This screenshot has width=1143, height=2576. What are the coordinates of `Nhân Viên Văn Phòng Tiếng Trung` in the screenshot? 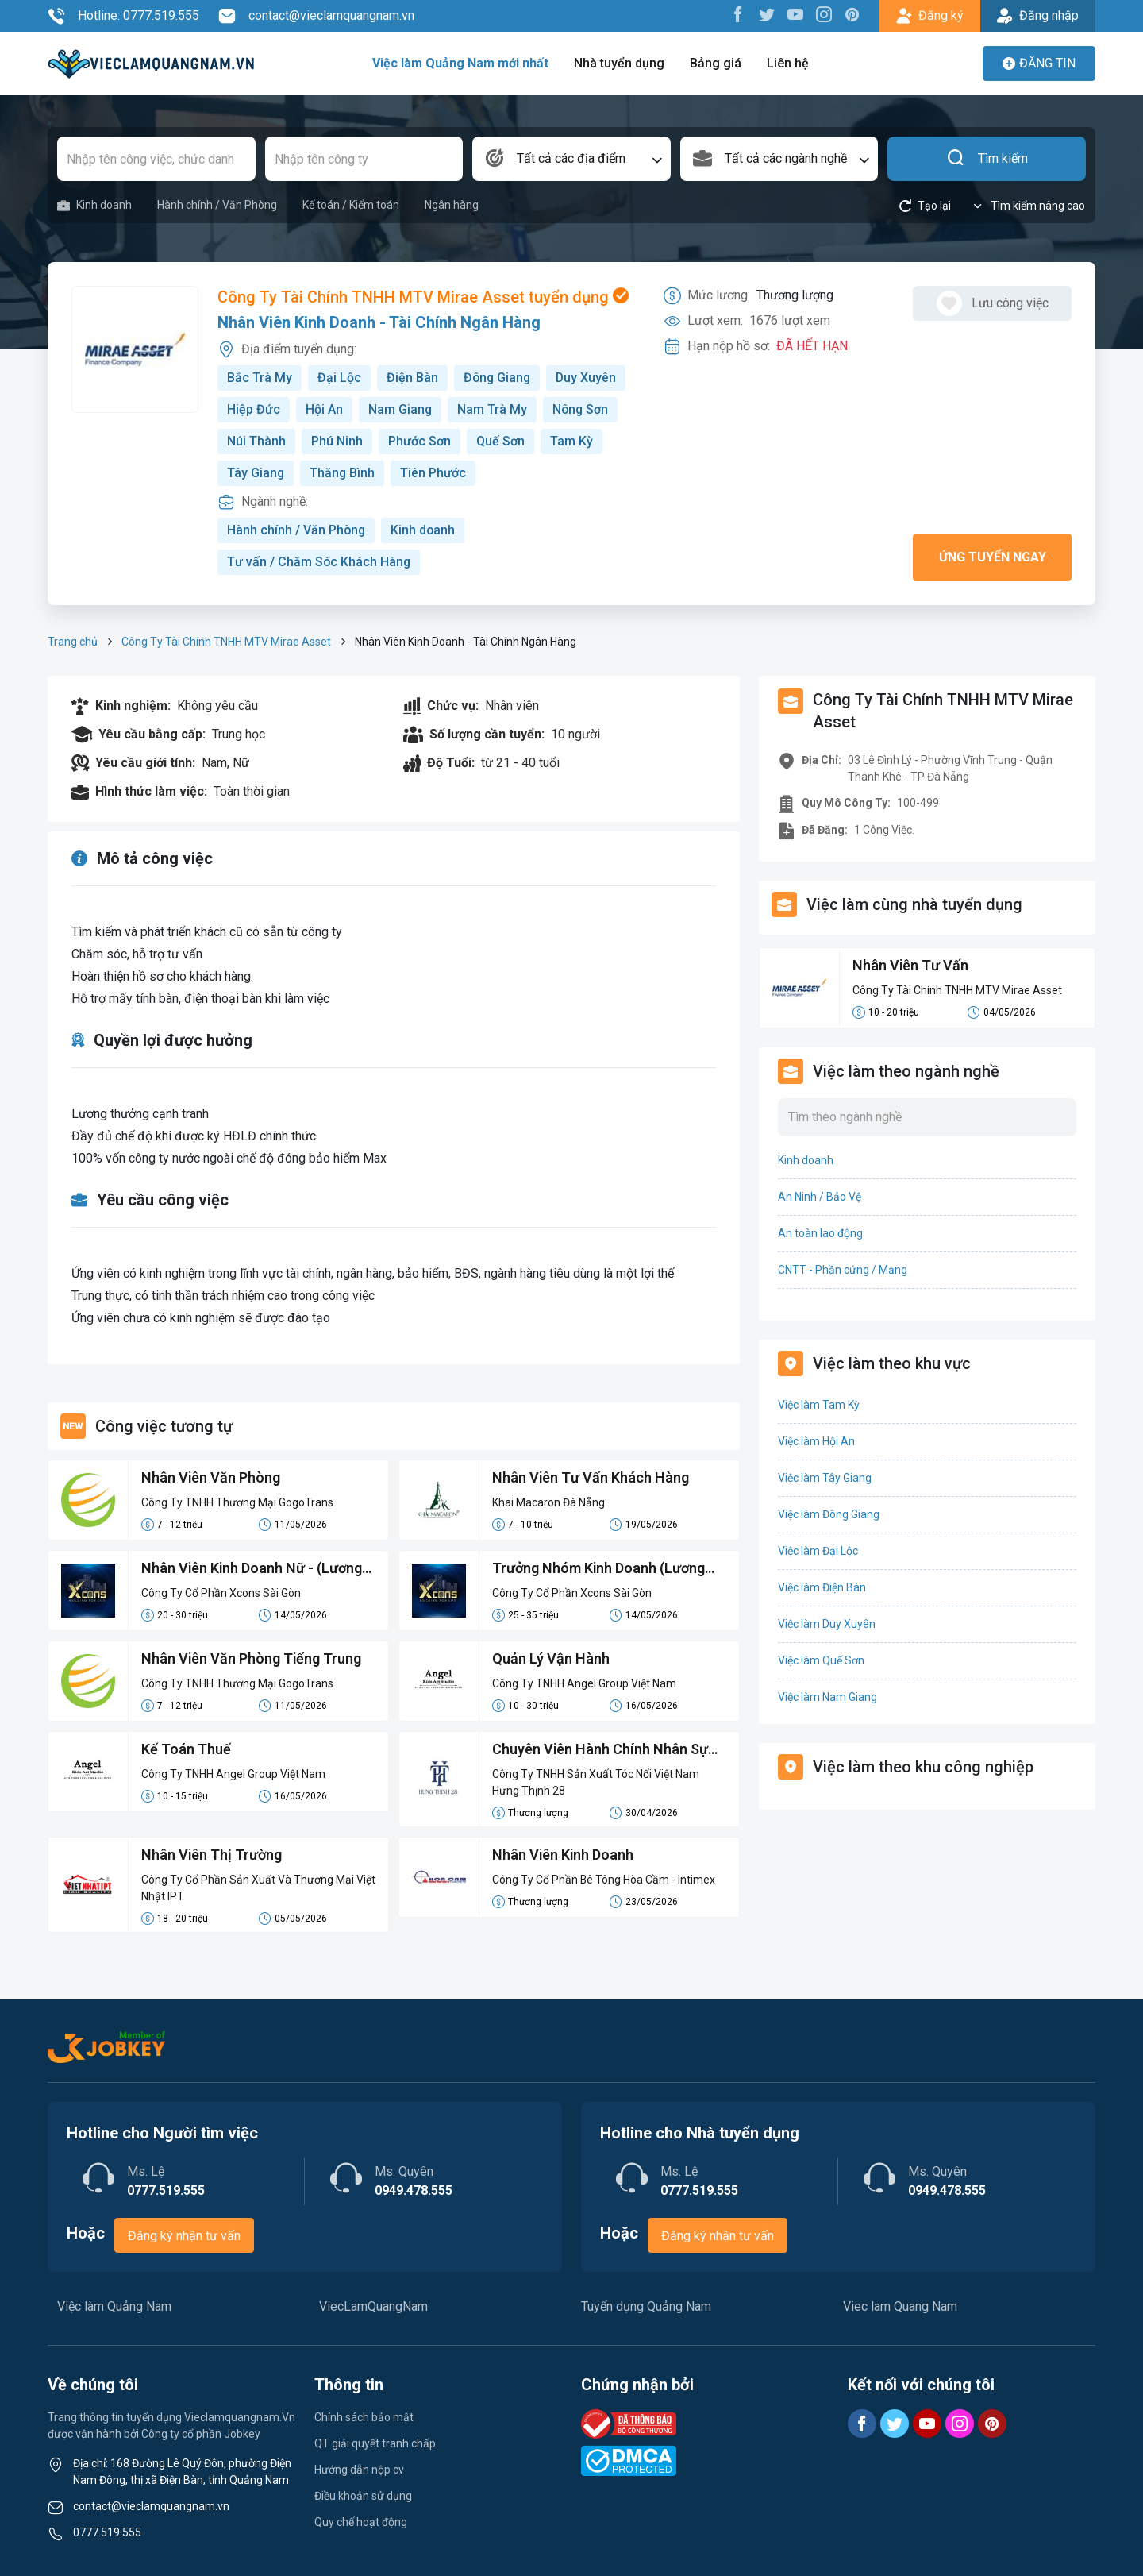 It's located at (252, 1658).